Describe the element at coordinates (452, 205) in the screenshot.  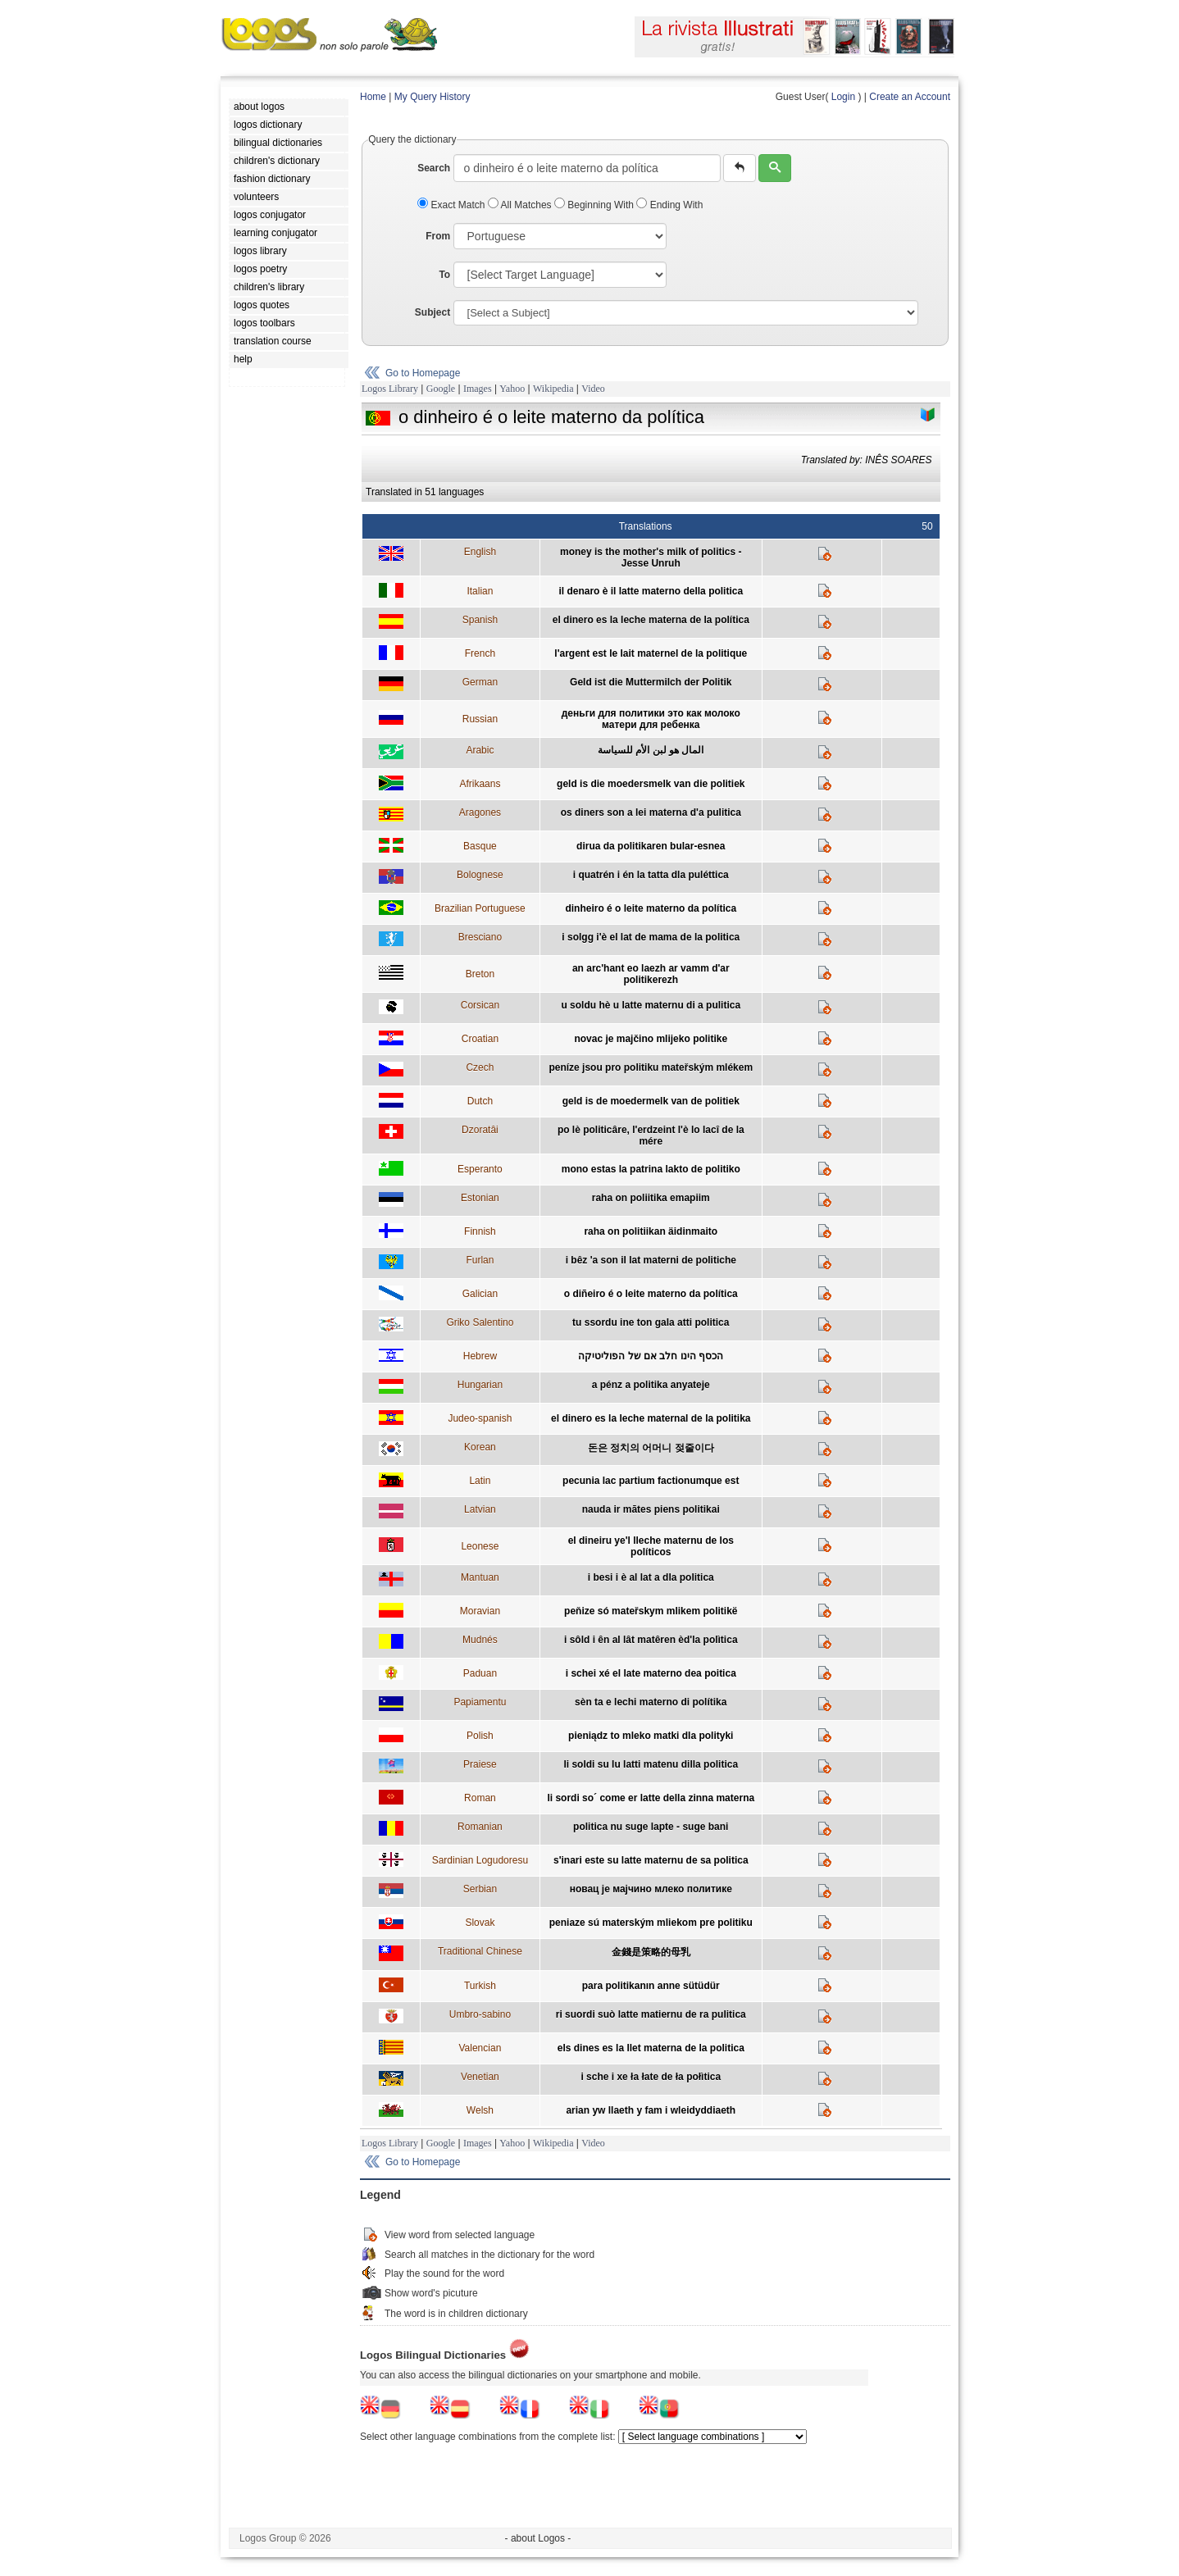
I see `Exact Match` at that location.